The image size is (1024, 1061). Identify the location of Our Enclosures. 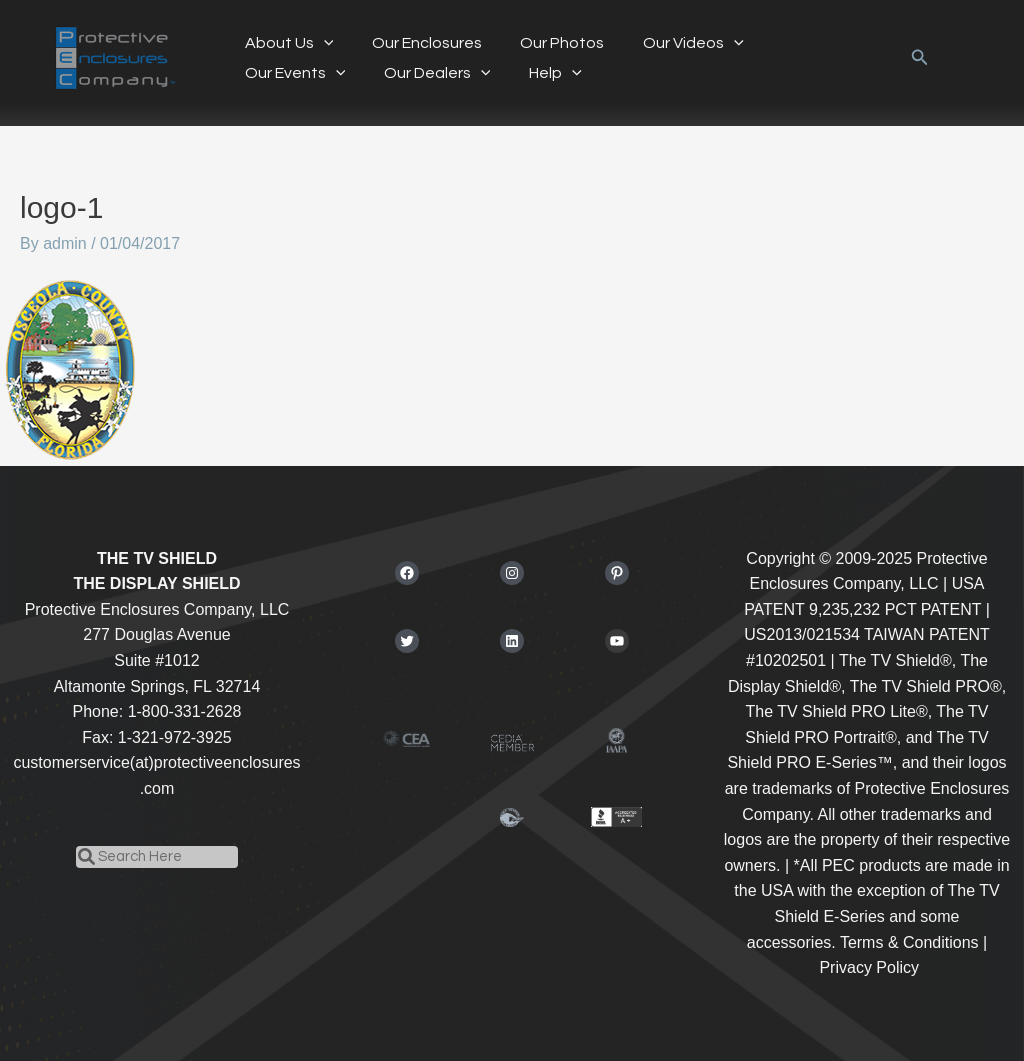
(417, 43).